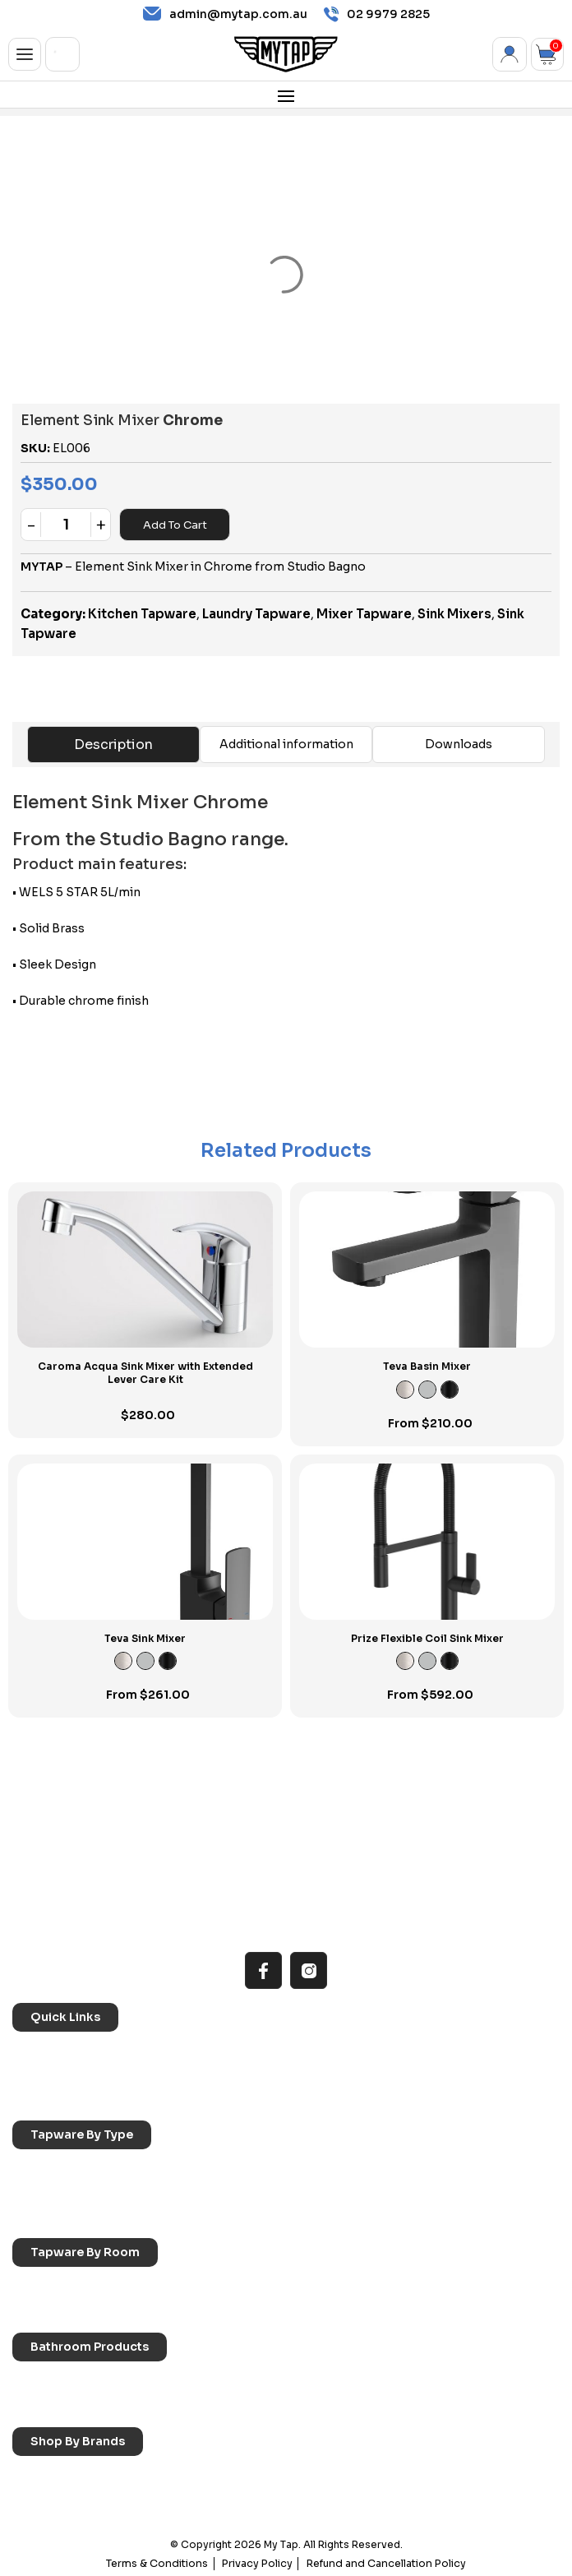  Describe the element at coordinates (47, 2096) in the screenshot. I see `Contact` at that location.